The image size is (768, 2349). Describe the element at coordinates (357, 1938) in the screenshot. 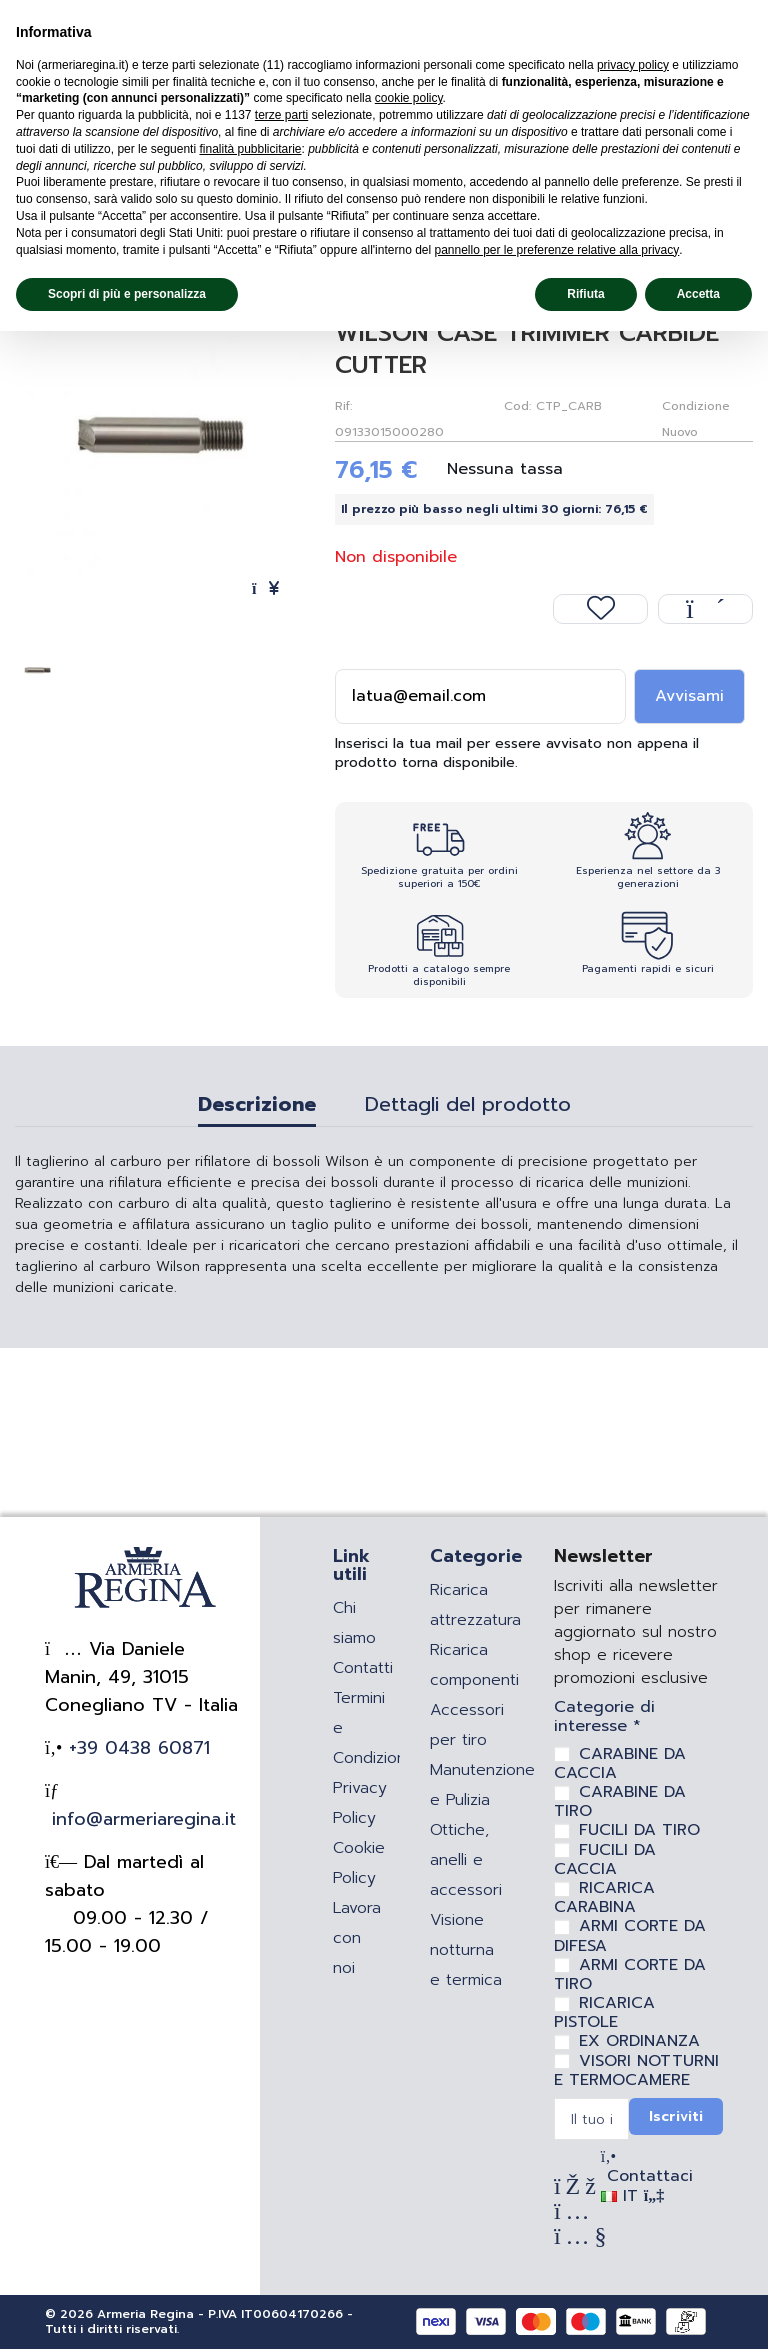

I see `Lavora con noi` at that location.